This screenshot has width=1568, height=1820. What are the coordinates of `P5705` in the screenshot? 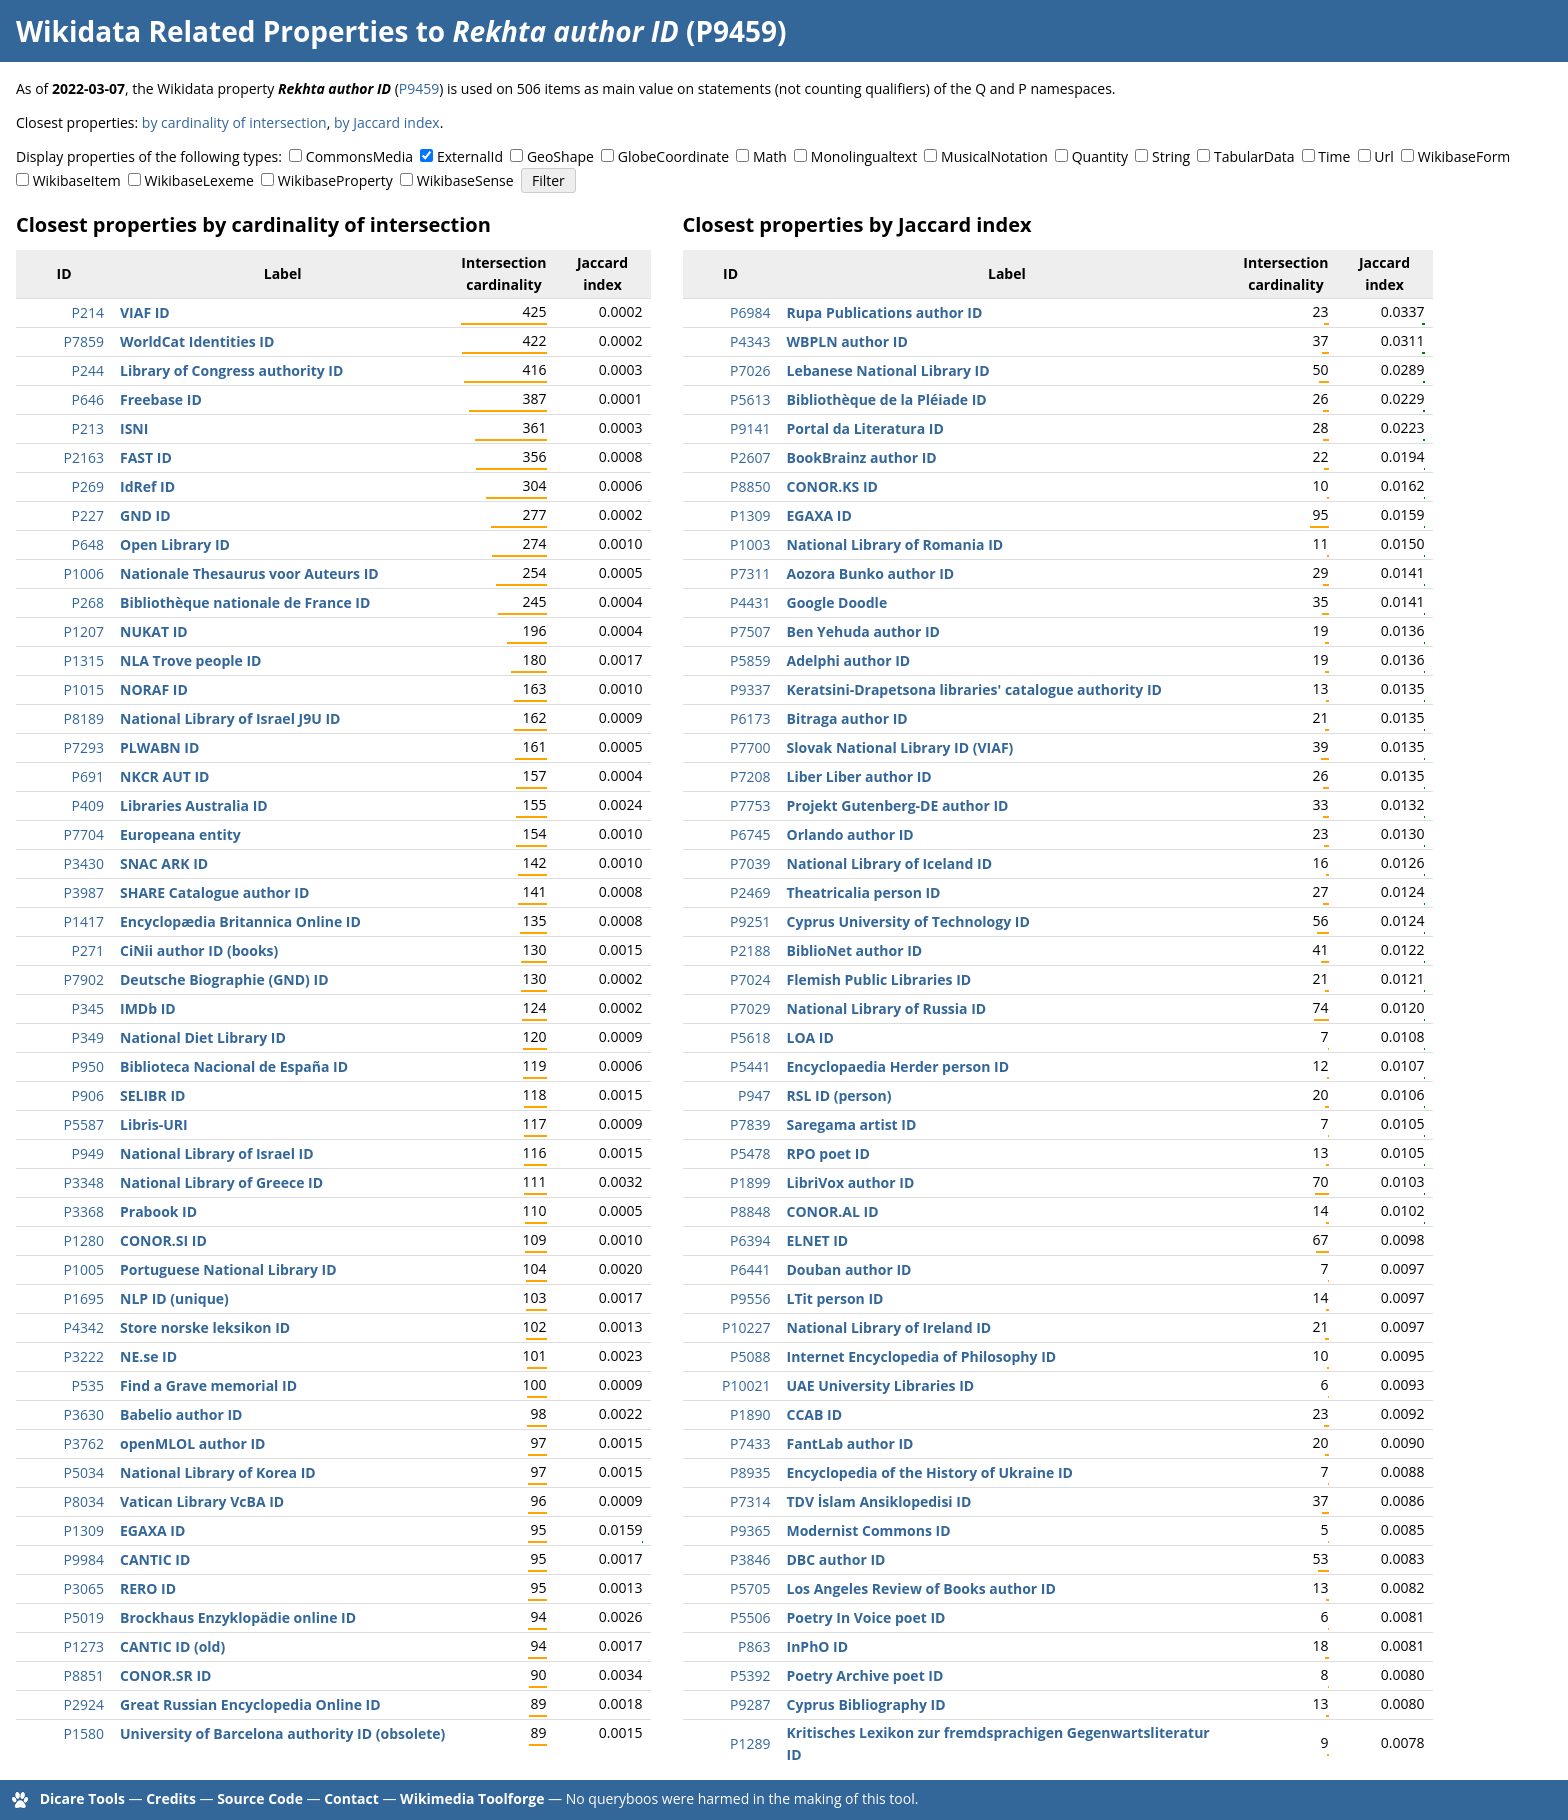 It's located at (750, 1588).